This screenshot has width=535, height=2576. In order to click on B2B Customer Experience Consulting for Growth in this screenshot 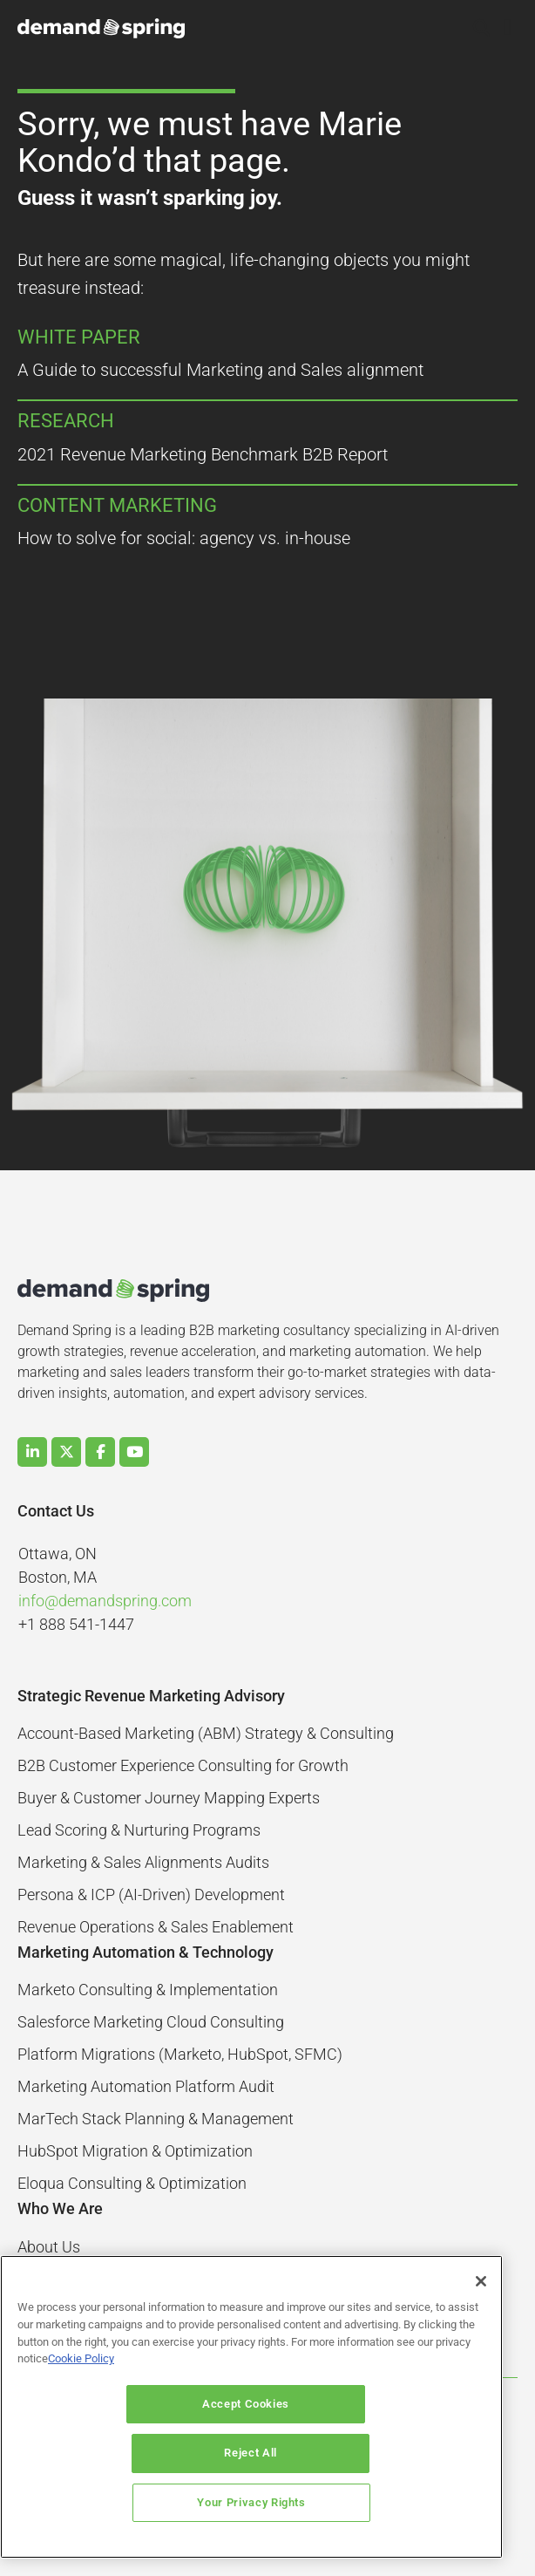, I will do `click(183, 1765)`.